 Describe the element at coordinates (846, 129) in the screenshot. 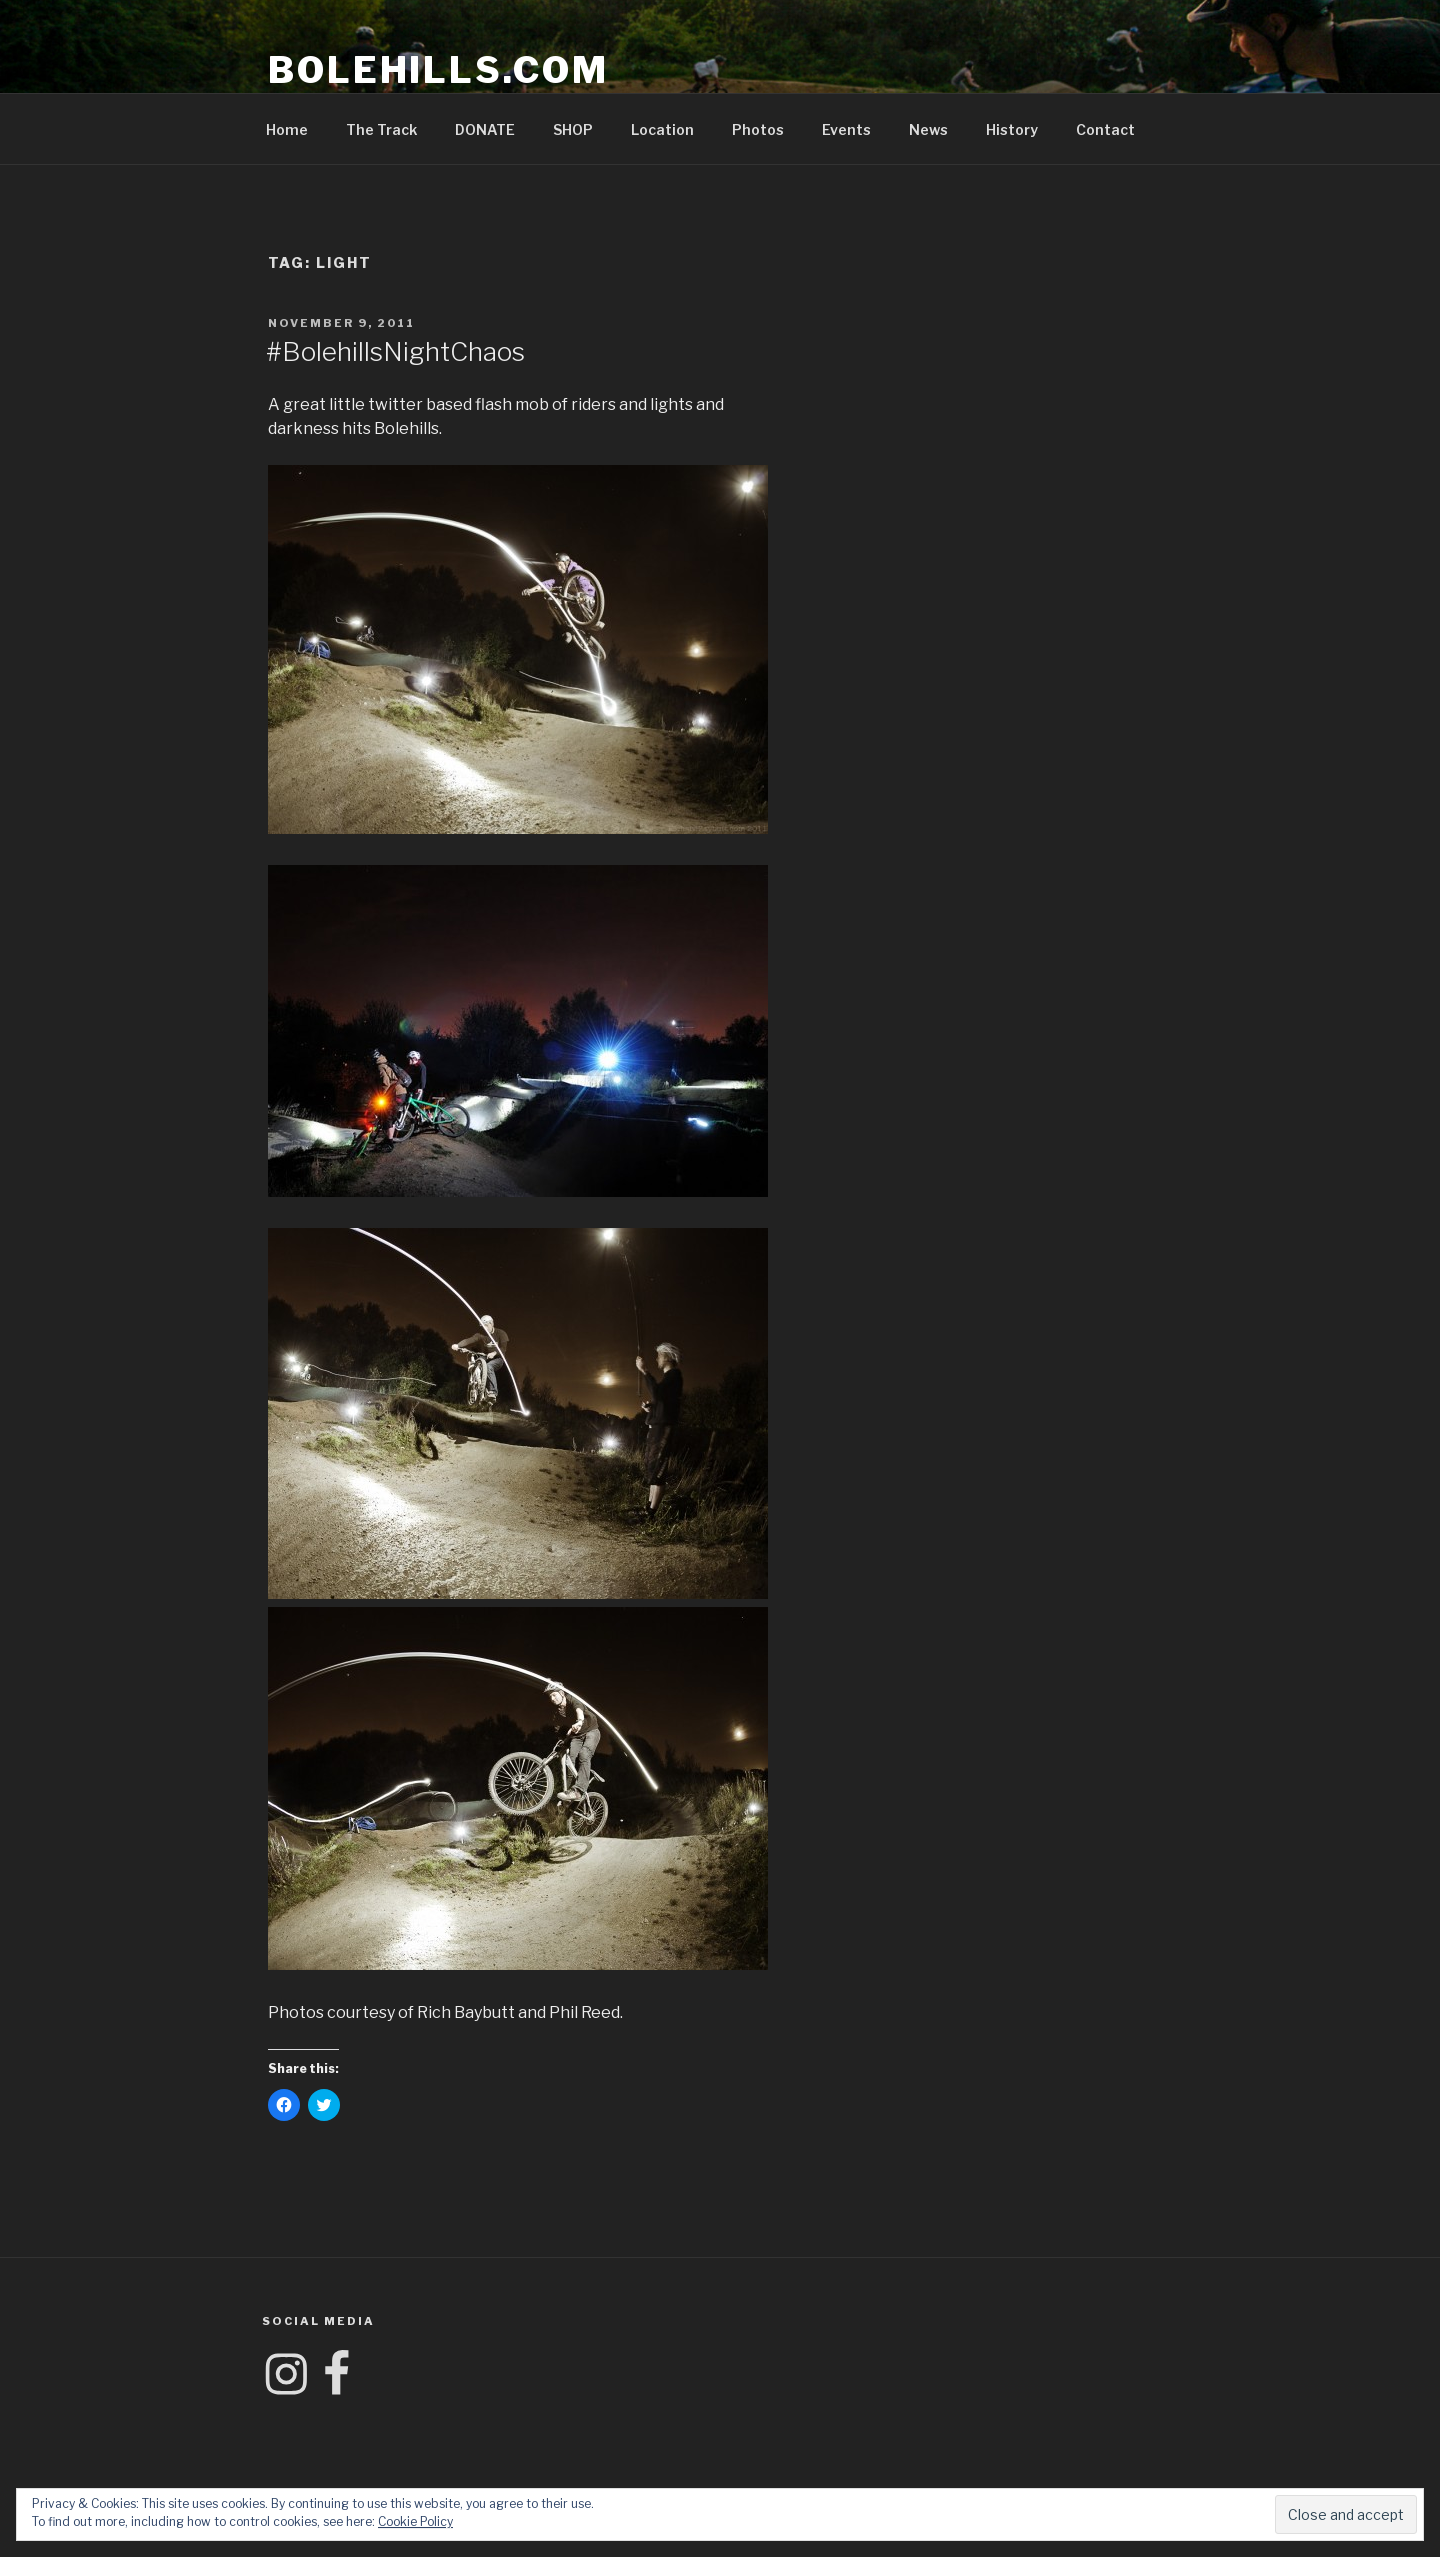

I see `Events` at that location.